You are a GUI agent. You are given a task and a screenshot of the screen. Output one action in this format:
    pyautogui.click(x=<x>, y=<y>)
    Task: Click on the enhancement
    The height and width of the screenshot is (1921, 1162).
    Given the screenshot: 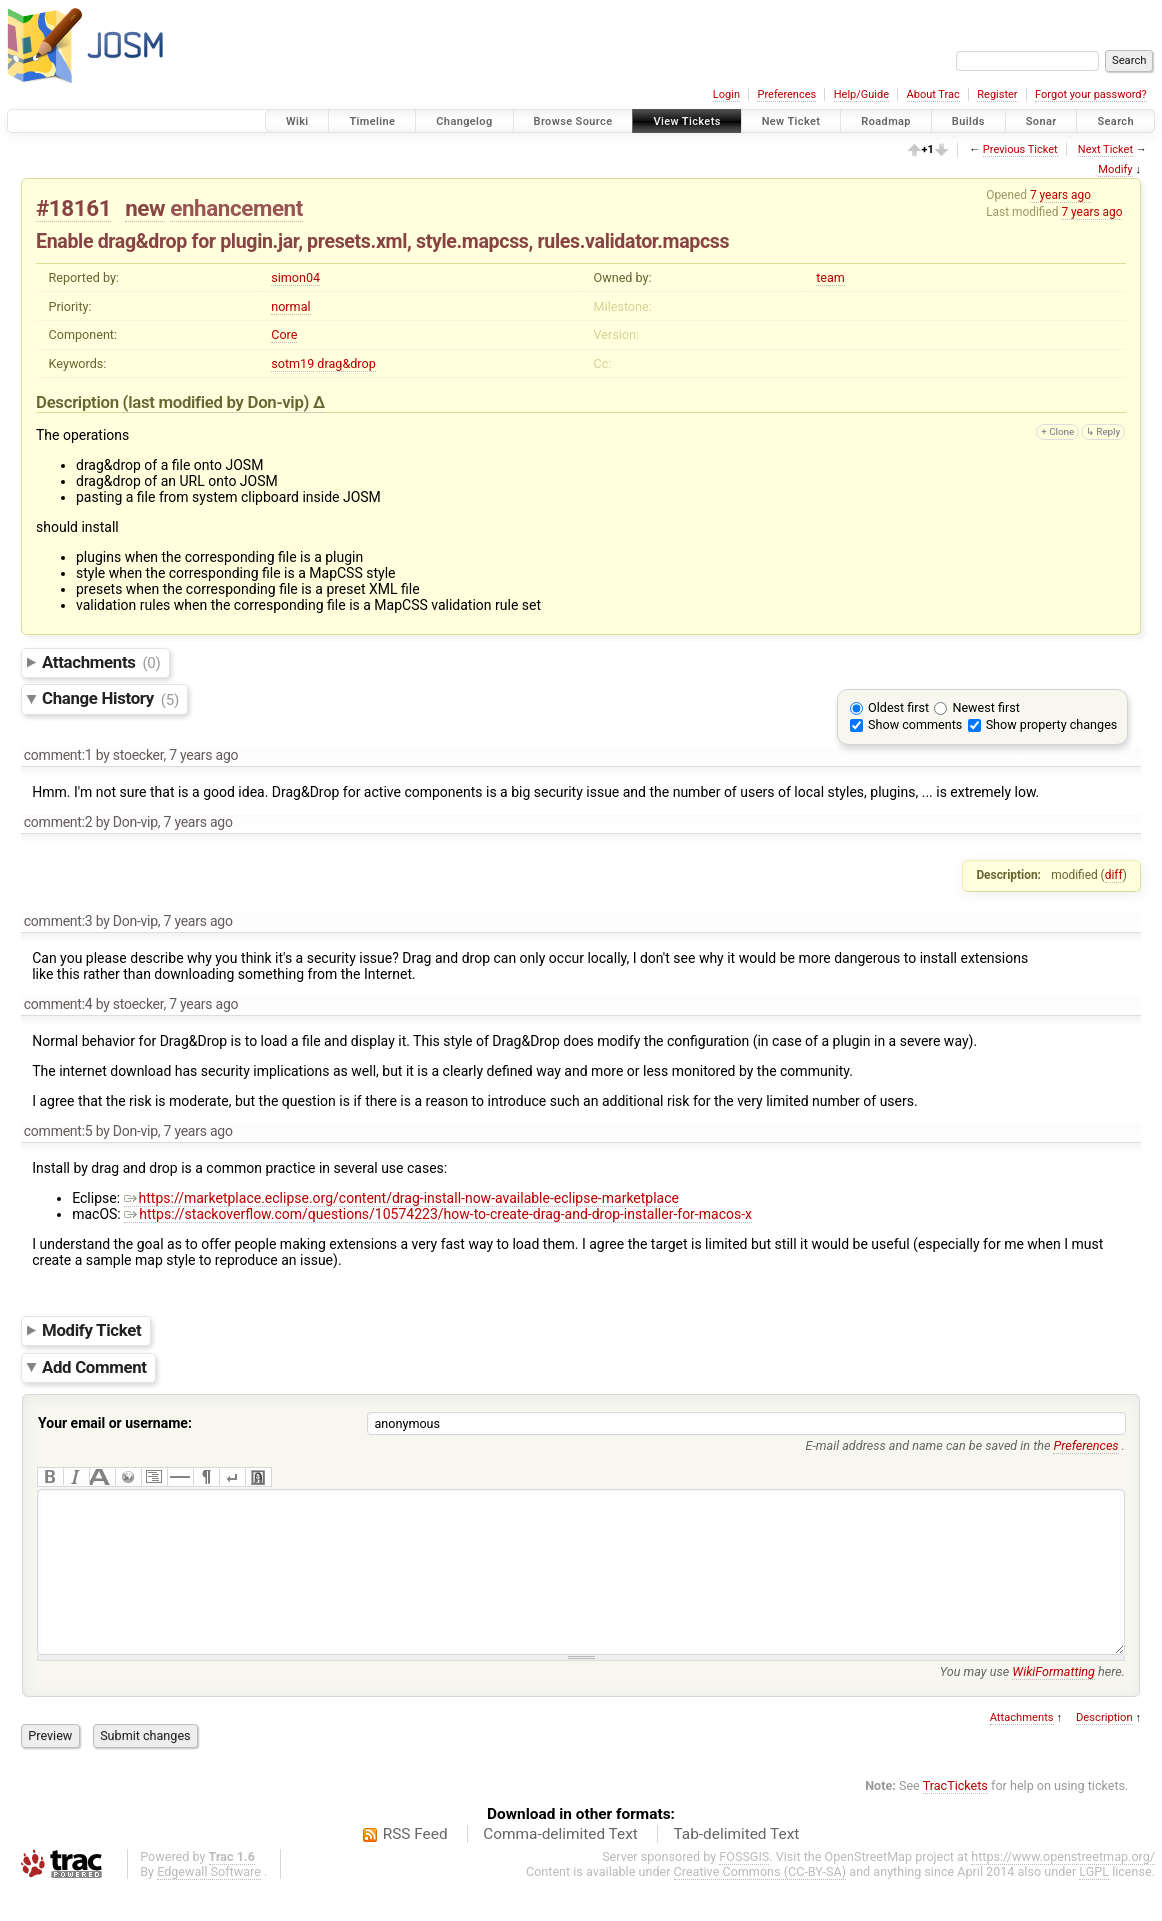 What is the action you would take?
    pyautogui.click(x=236, y=208)
    